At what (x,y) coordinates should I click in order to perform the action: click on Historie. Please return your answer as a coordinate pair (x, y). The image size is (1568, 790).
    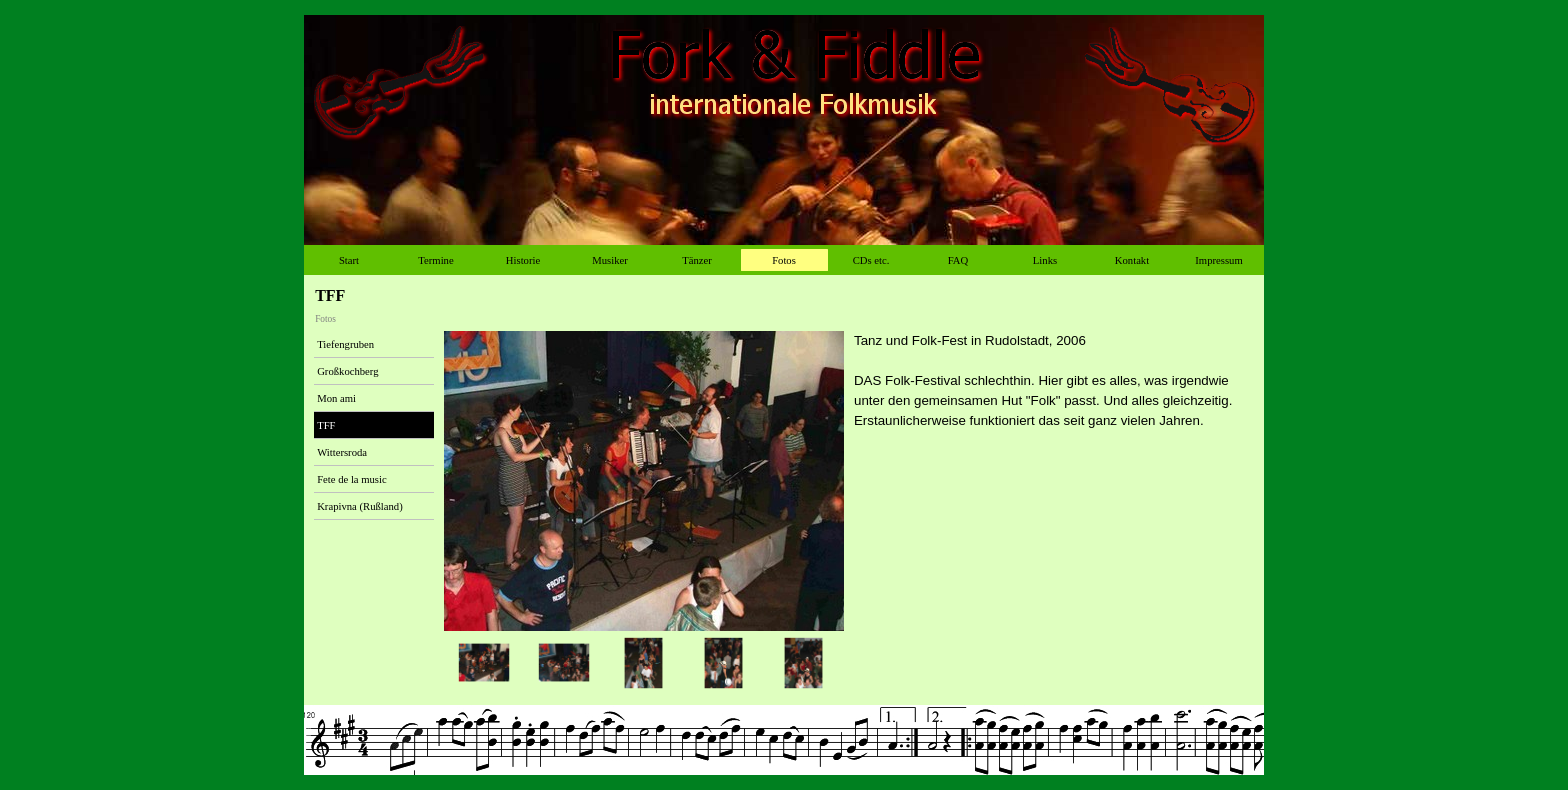
    Looking at the image, I should click on (523, 260).